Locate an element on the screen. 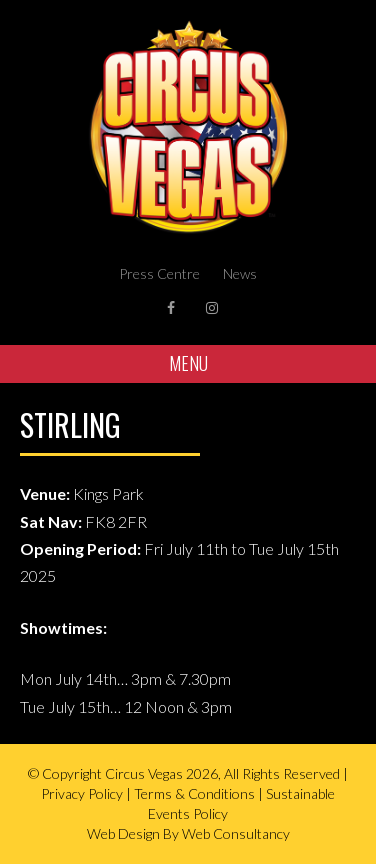 Image resolution: width=376 pixels, height=864 pixels. Press Centre is located at coordinates (159, 273).